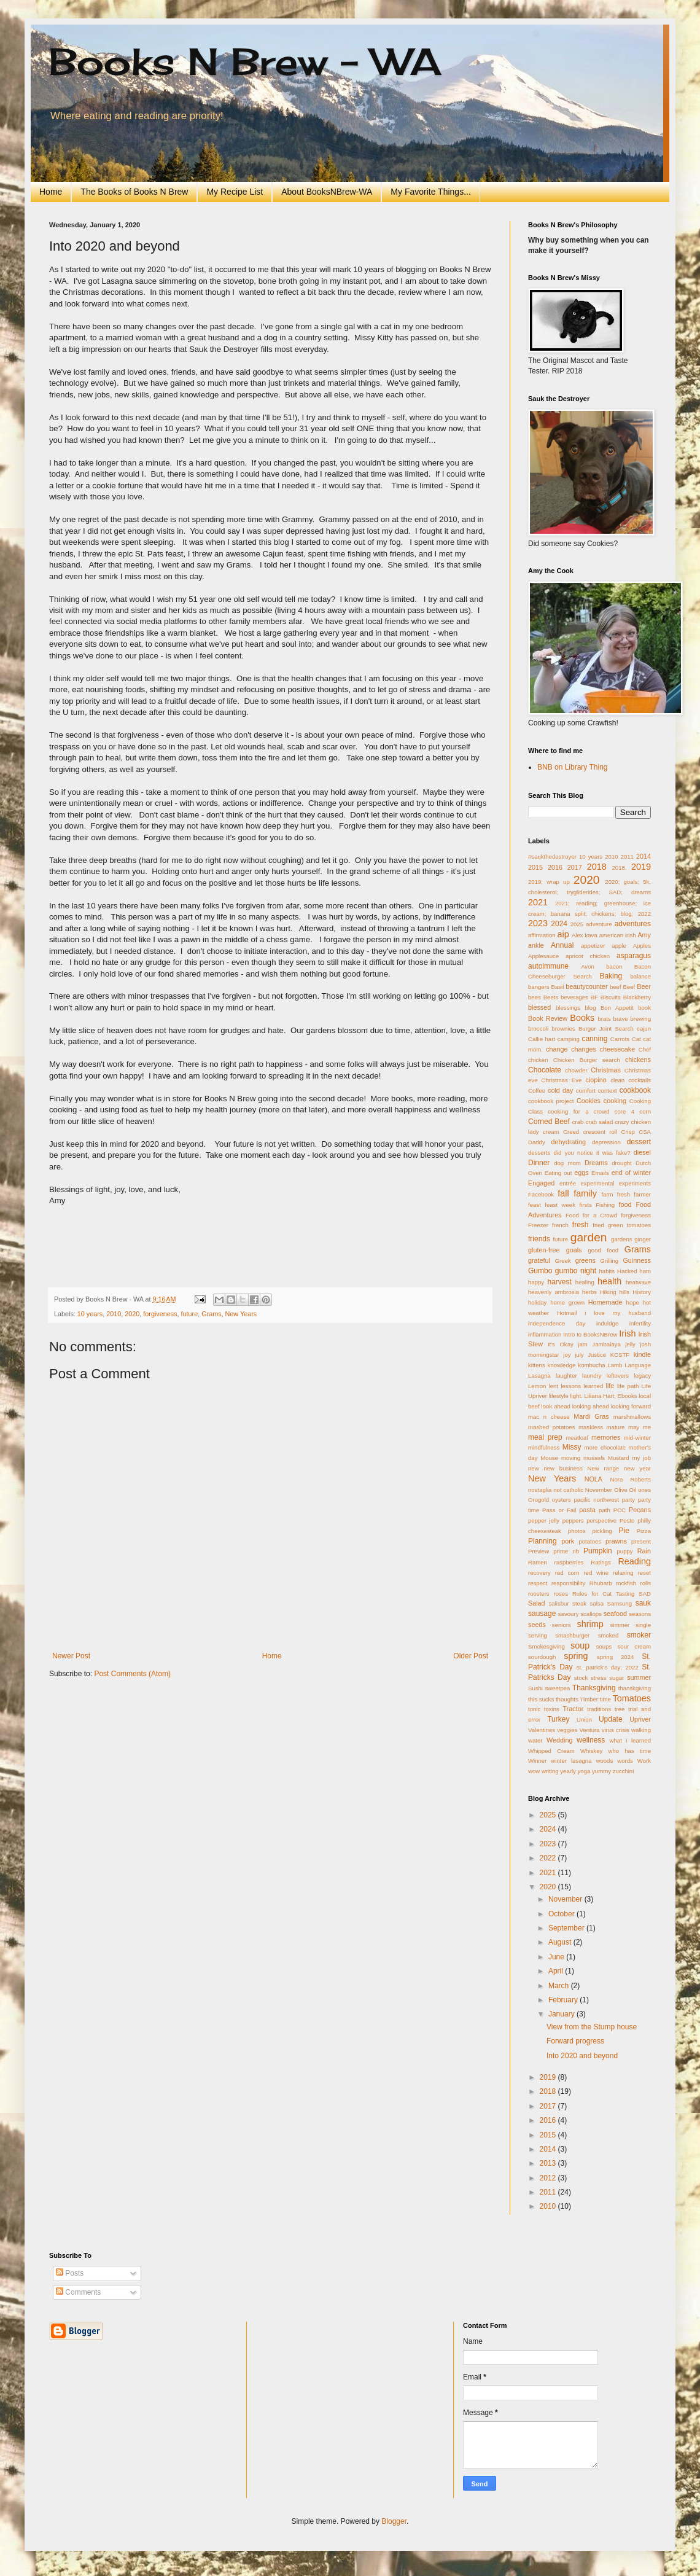  What do you see at coordinates (615, 1730) in the screenshot?
I see `virus crisis` at bounding box center [615, 1730].